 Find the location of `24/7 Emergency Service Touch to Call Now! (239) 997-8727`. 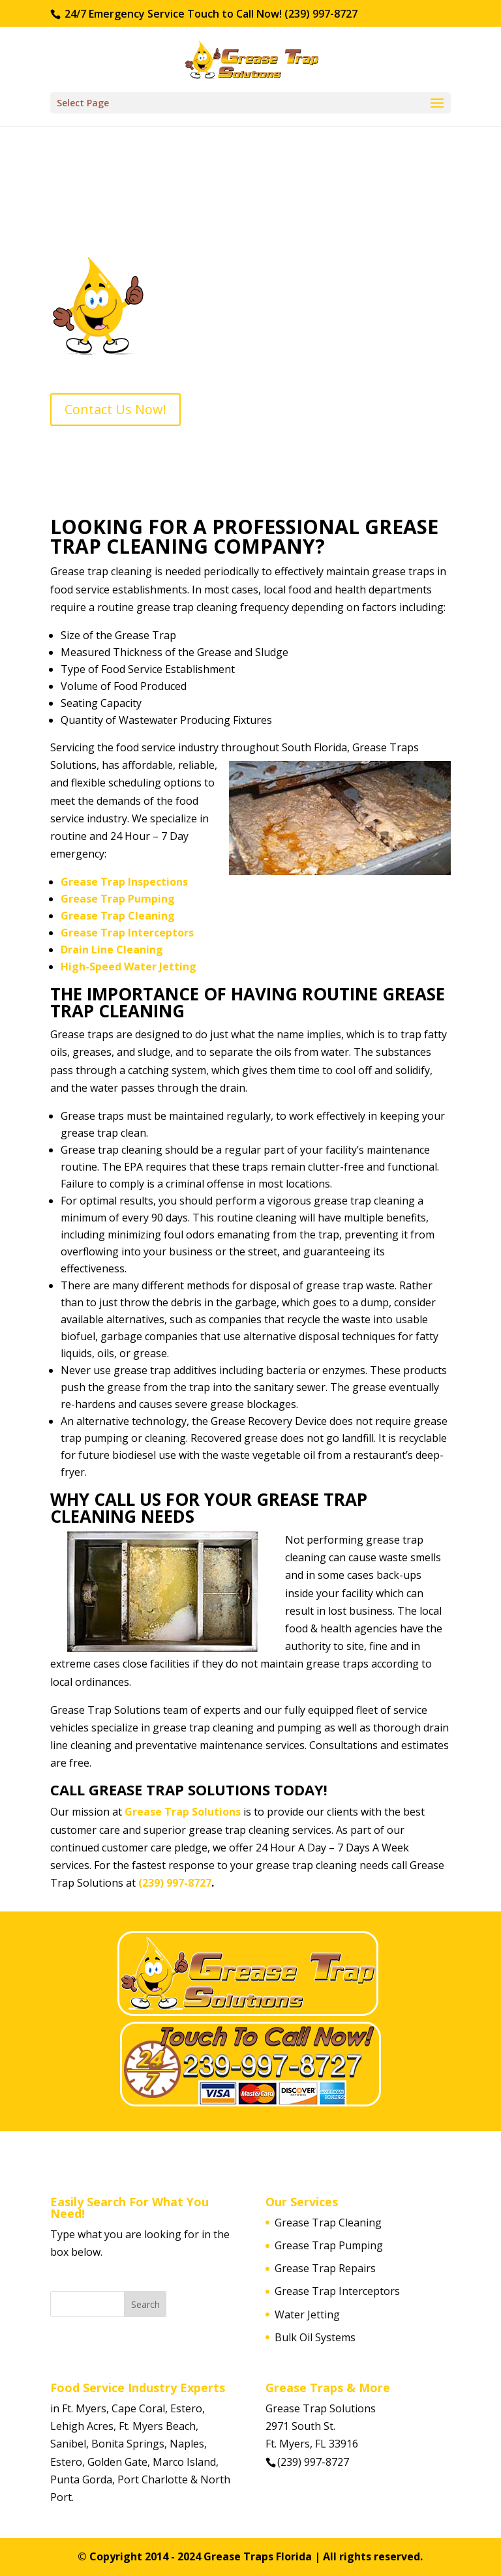

24/7 Emergency Service Touch to Call Now! (239) 997-8727 is located at coordinates (209, 14).